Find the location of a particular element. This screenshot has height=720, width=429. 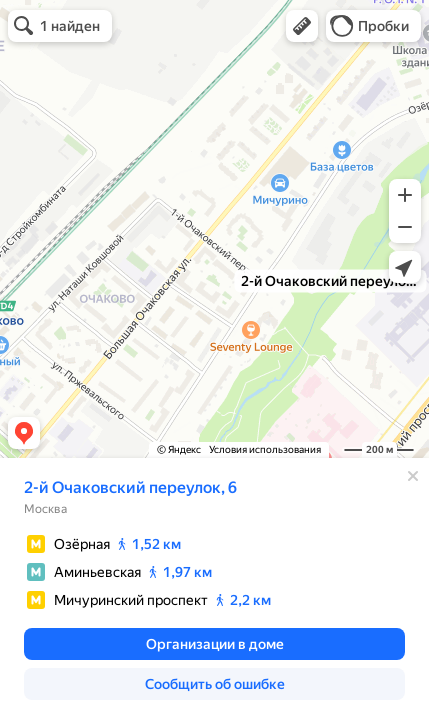

[button] is located at coordinates (302, 26).